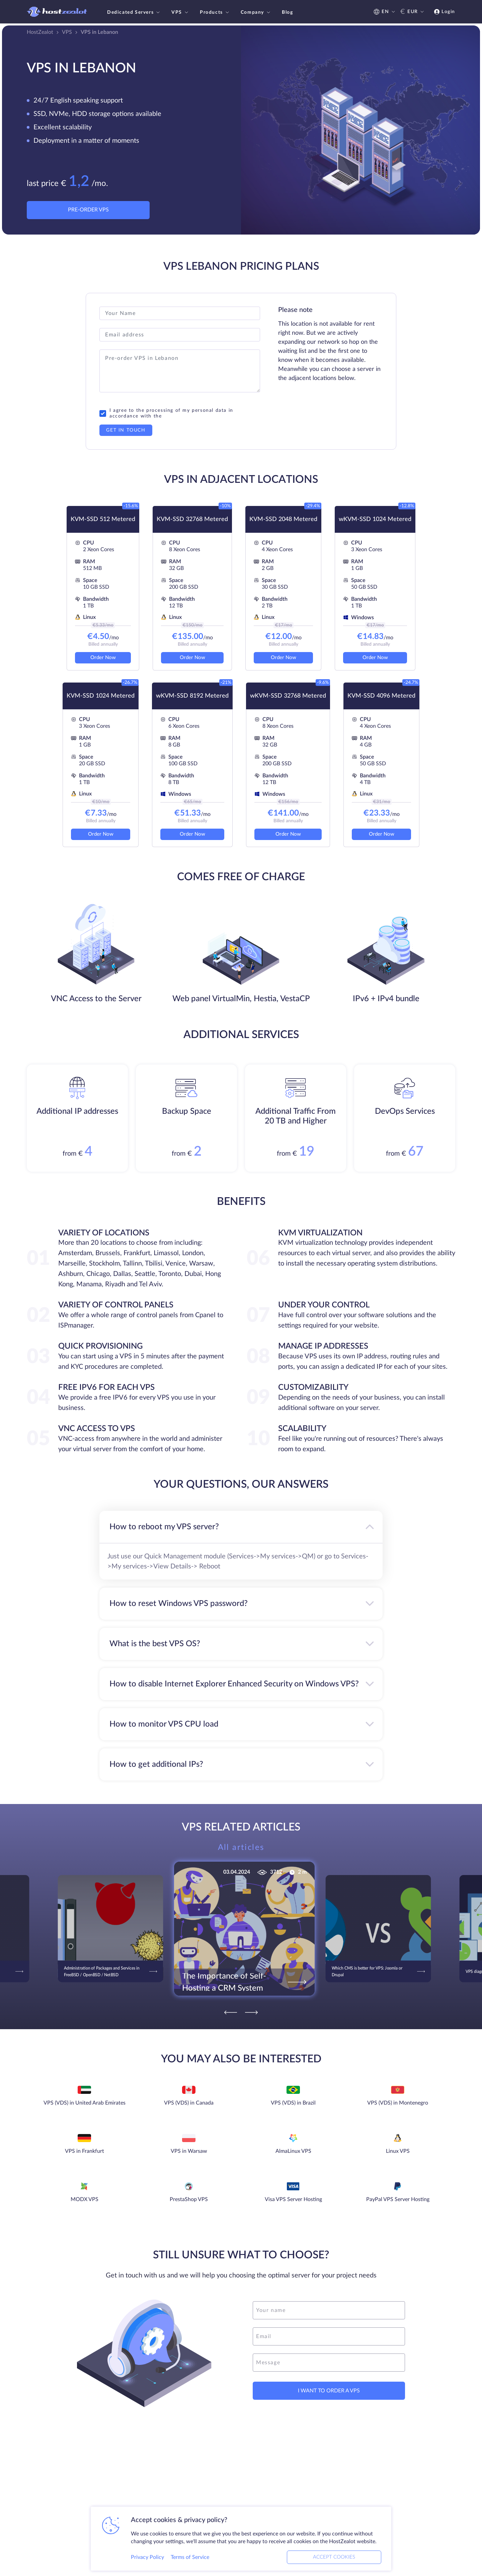 This screenshot has height=2576, width=482. I want to click on [Next], so click(251, 2012).